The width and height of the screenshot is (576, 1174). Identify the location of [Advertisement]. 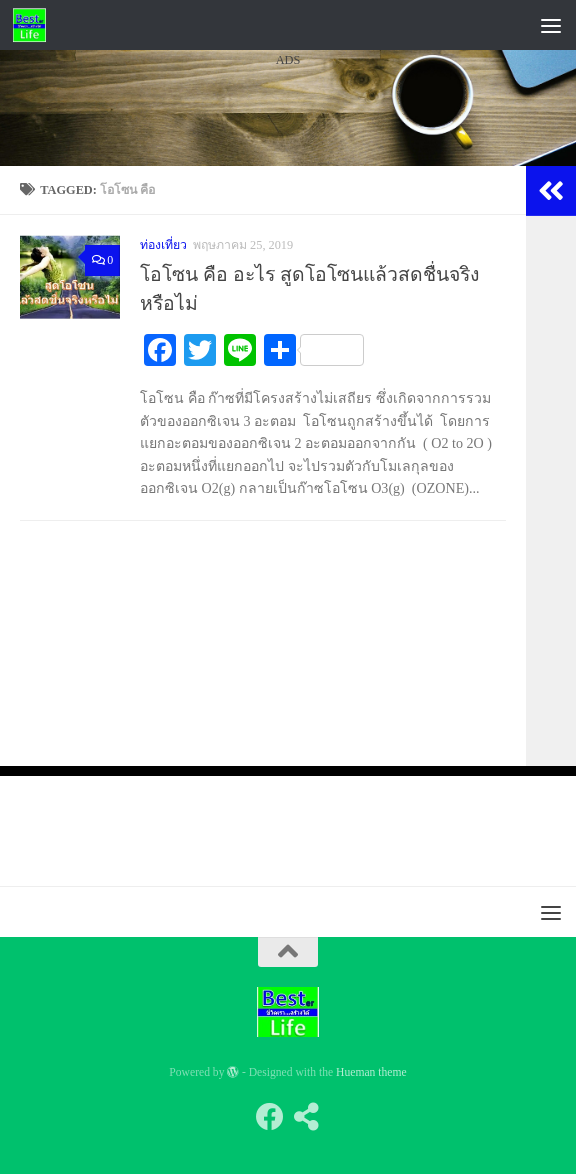
(288, 259).